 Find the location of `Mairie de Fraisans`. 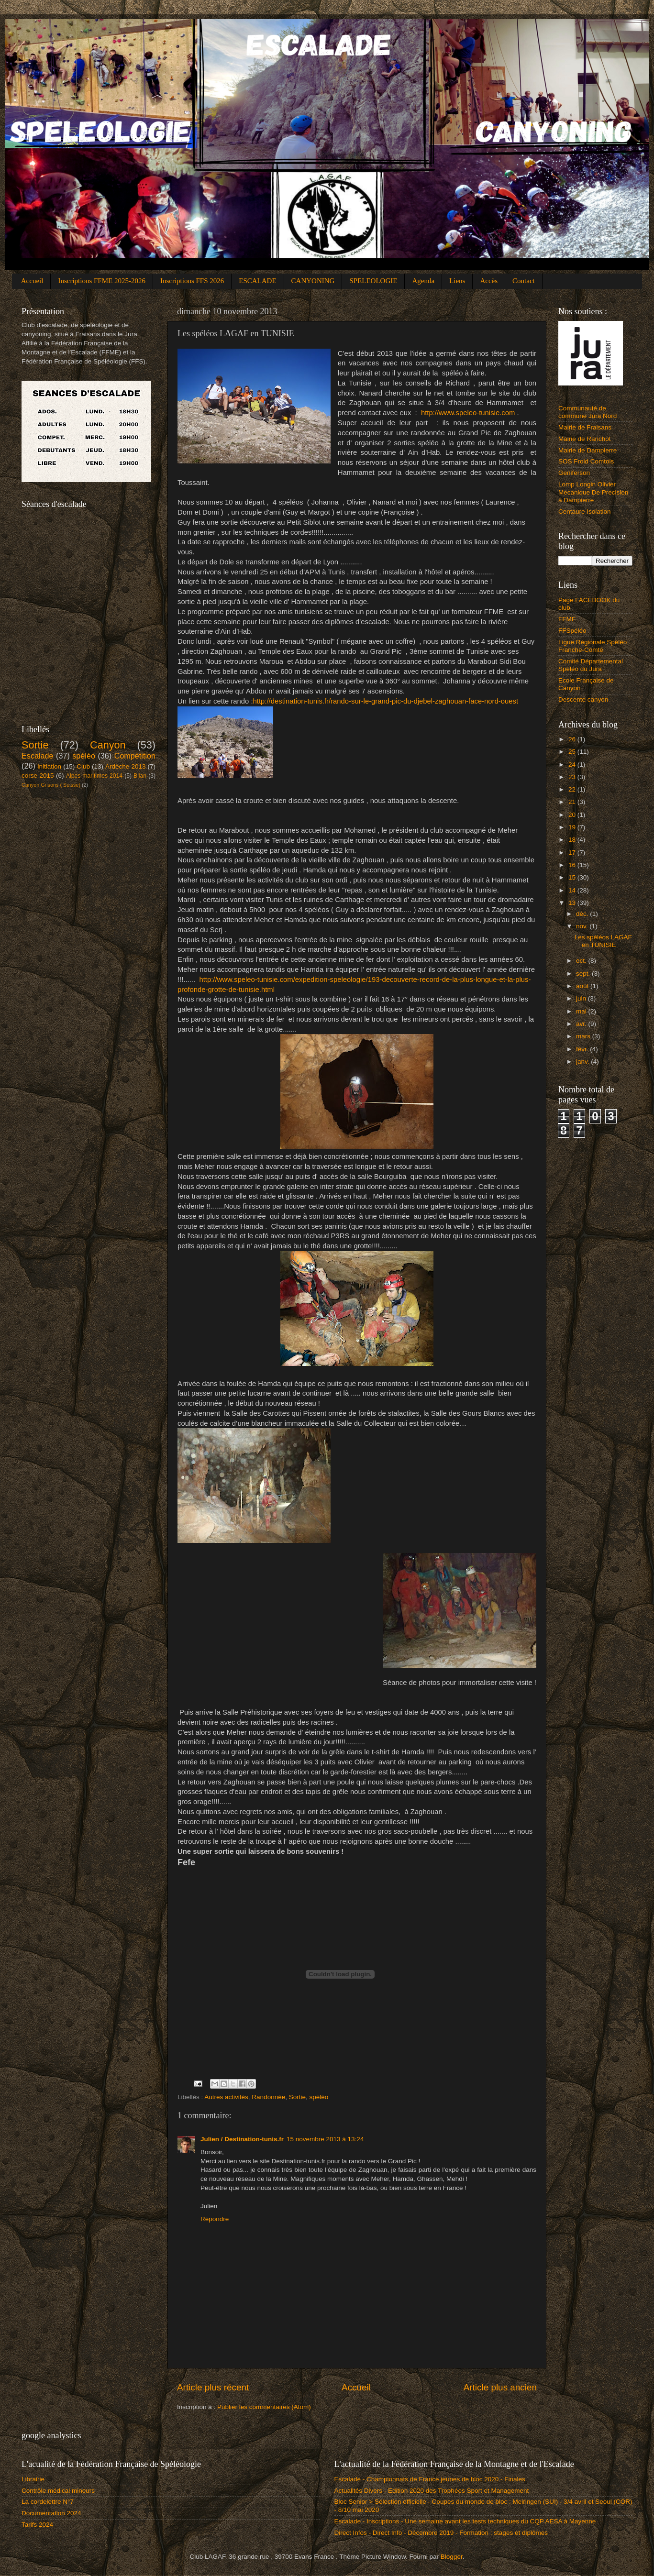

Mairie de Fraisans is located at coordinates (584, 427).